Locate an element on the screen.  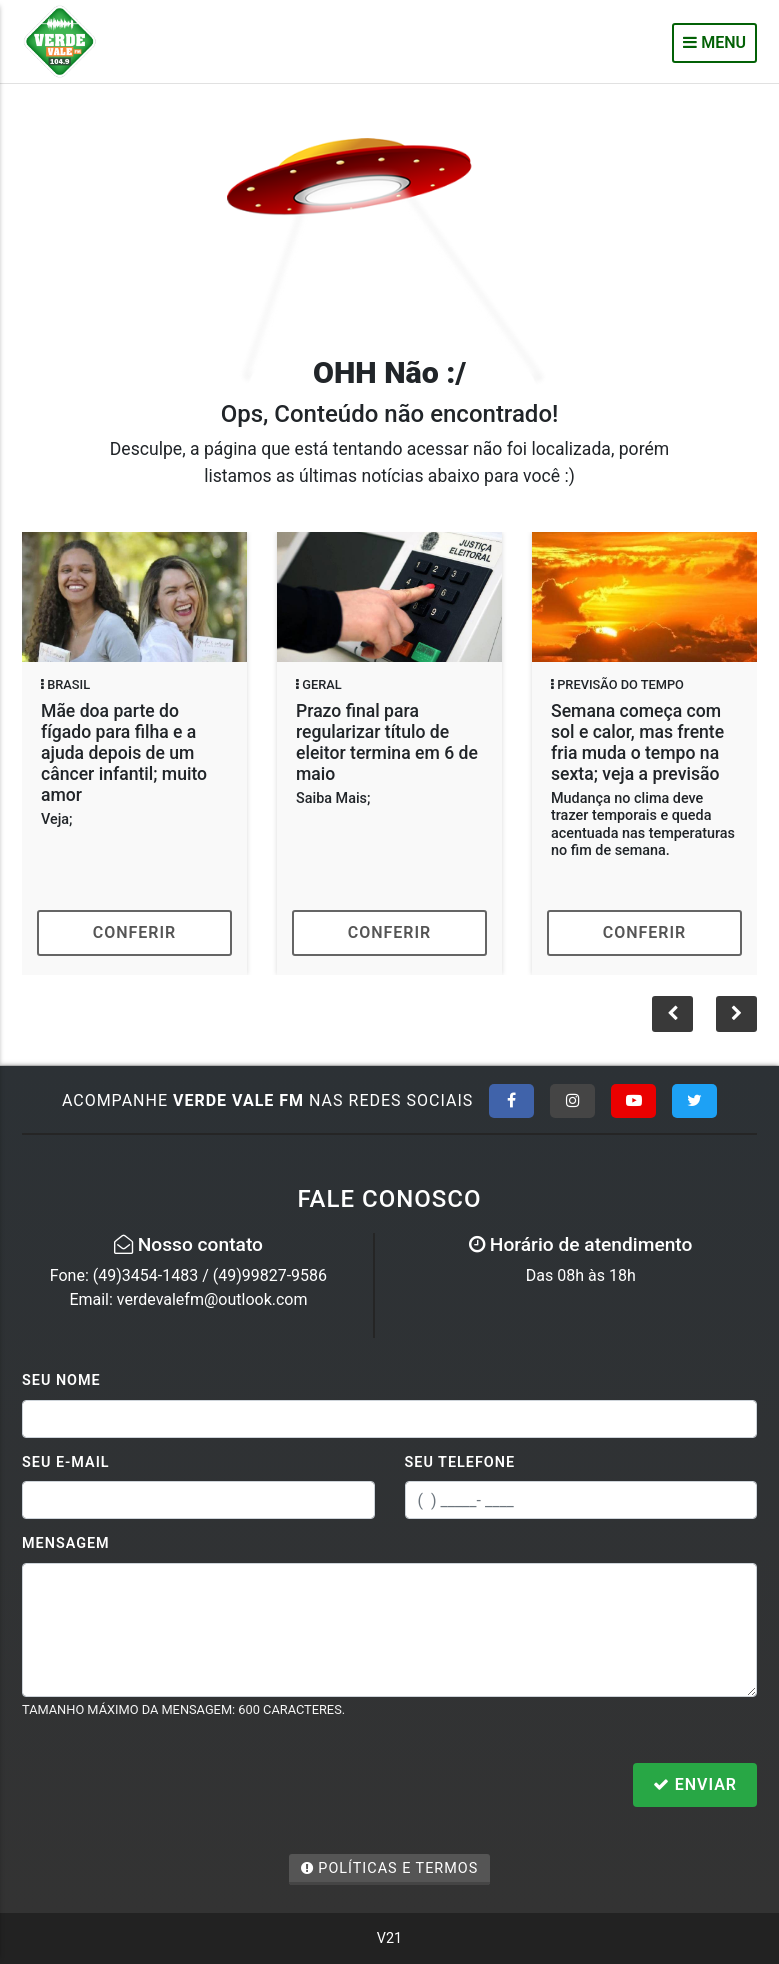
Enviar is located at coordinates (695, 1784).